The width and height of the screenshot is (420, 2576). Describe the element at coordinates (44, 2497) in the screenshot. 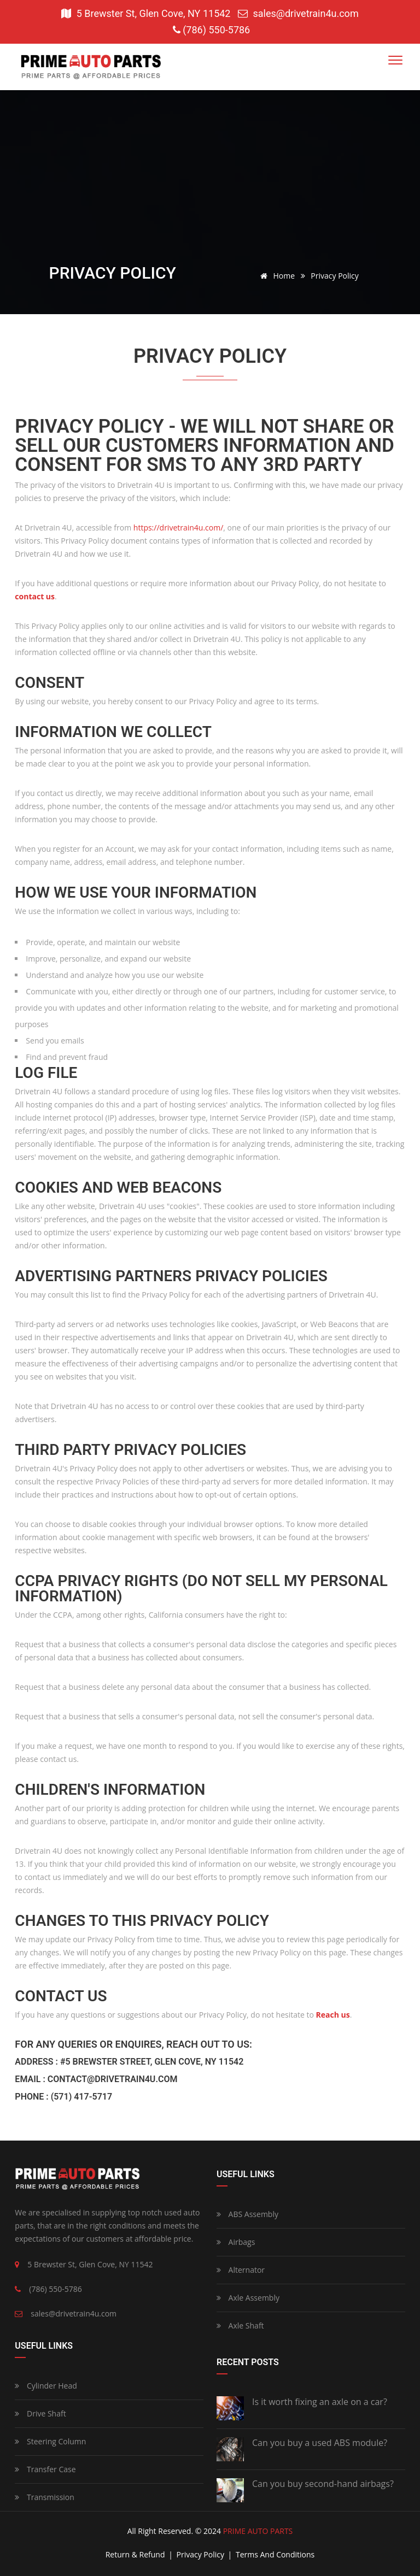

I see `Transmission` at that location.